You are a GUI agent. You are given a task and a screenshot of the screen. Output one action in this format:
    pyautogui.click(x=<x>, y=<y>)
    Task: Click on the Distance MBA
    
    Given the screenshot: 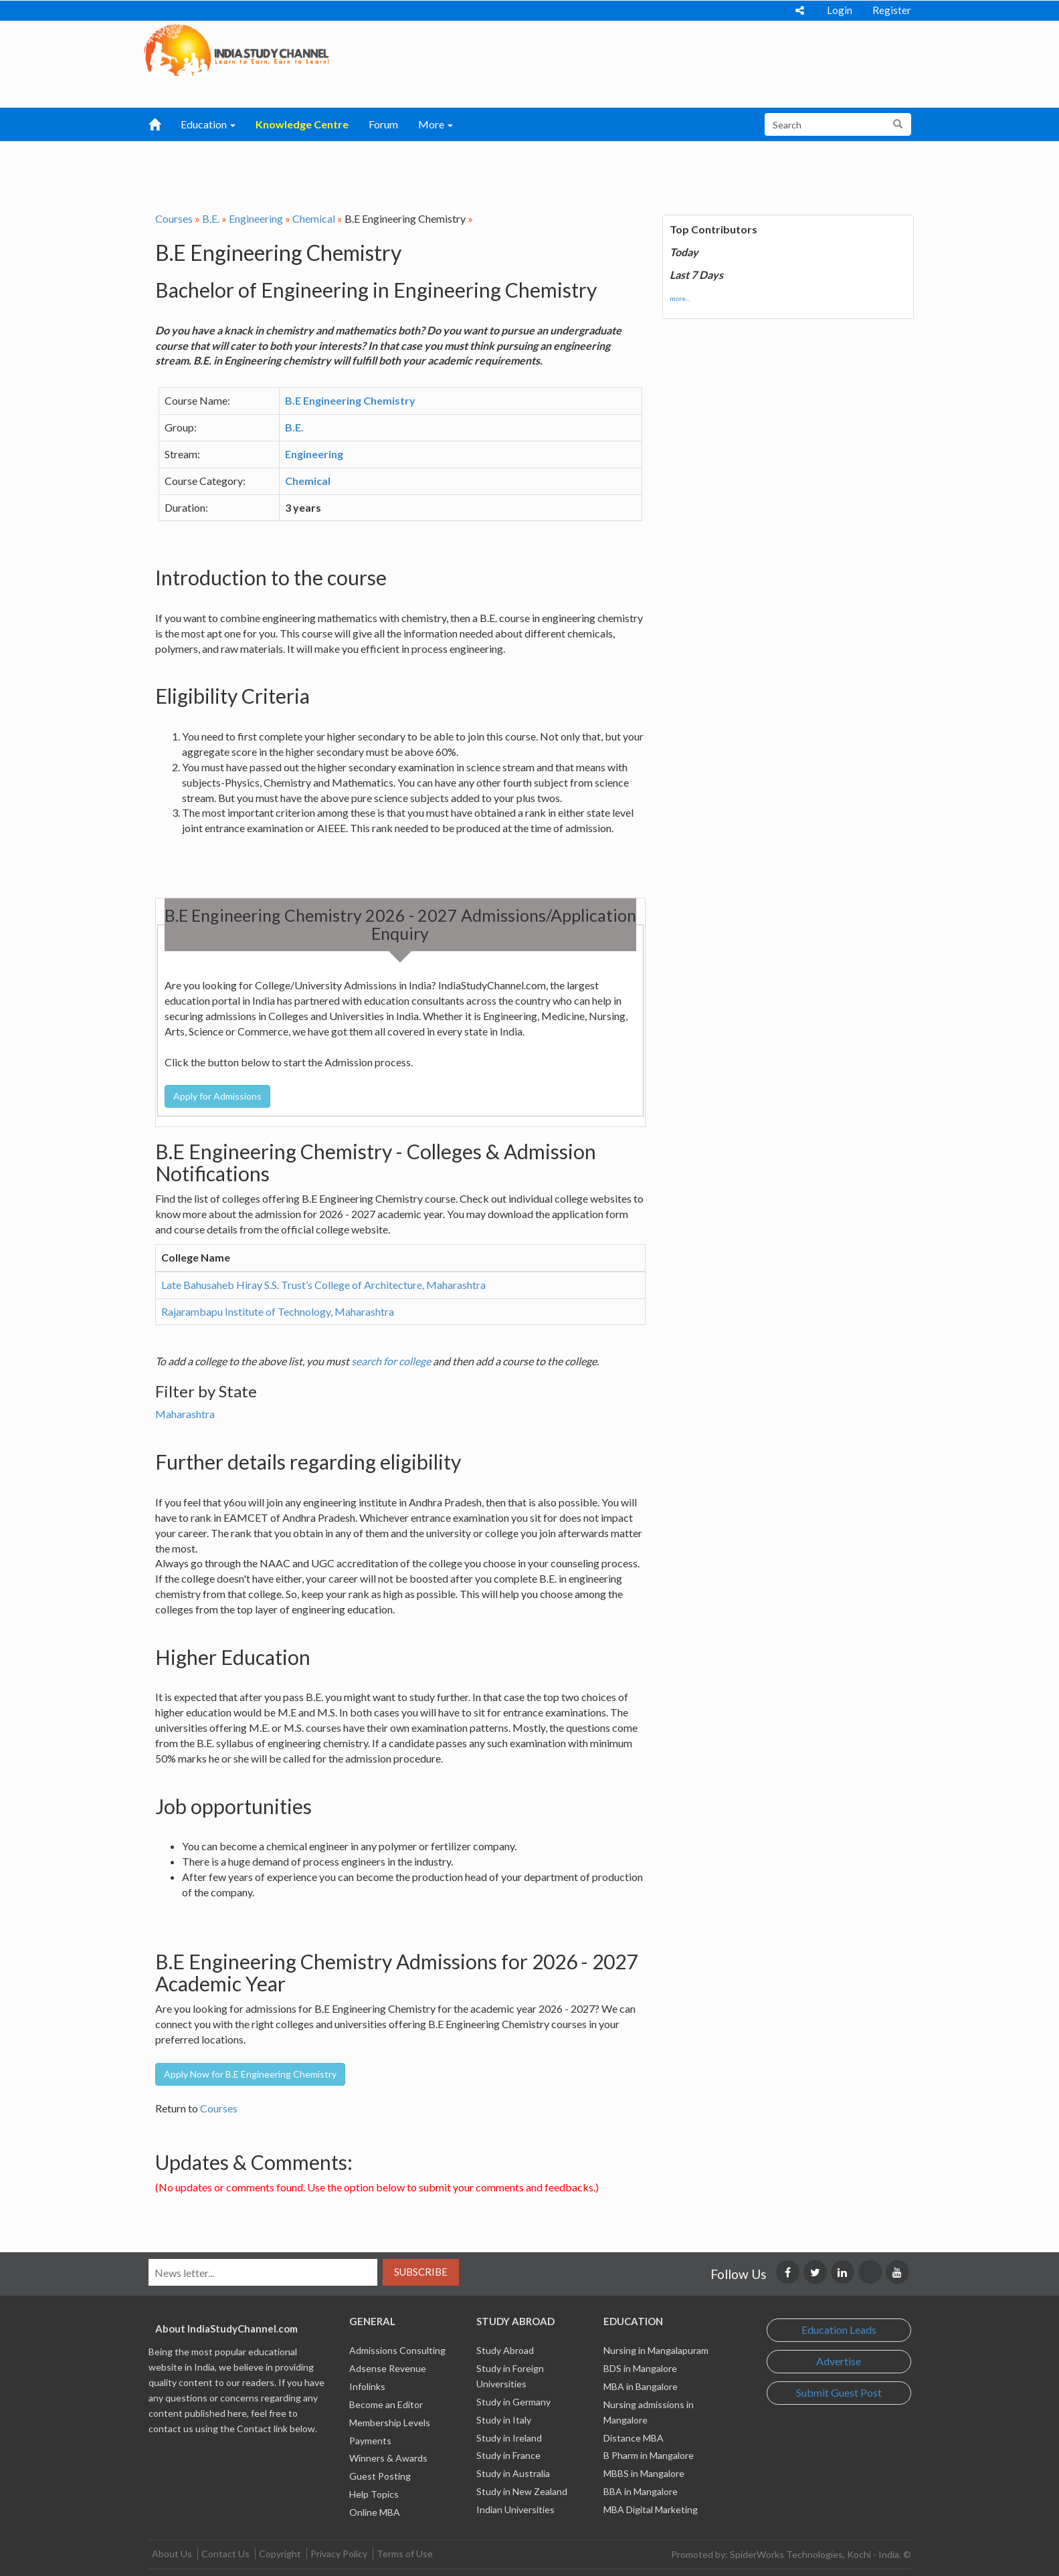 What is the action you would take?
    pyautogui.click(x=633, y=2438)
    